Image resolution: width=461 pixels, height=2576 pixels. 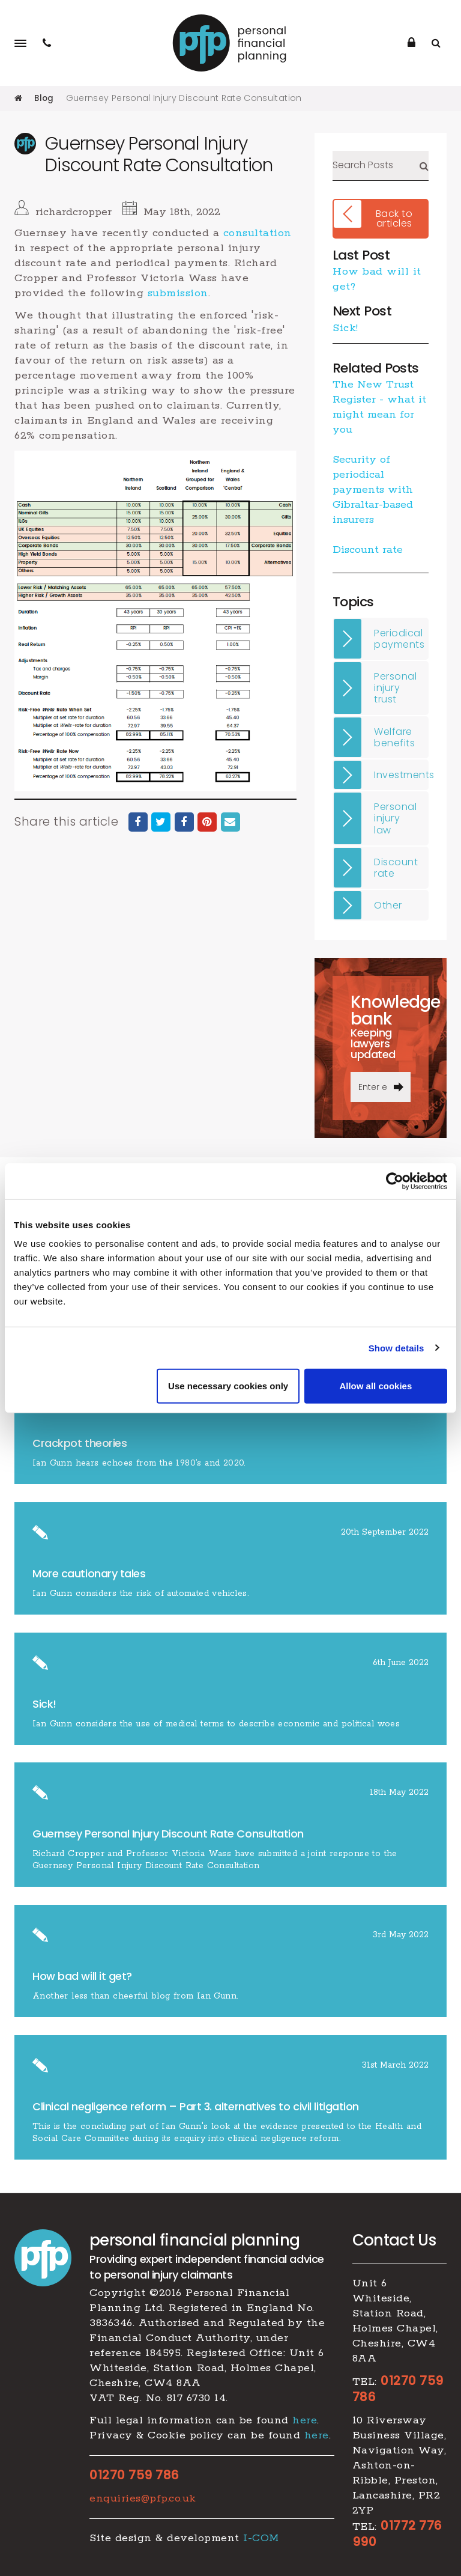 I want to click on ​Security of periodical payments with Gibraltar-based insurers, so click(x=373, y=489).